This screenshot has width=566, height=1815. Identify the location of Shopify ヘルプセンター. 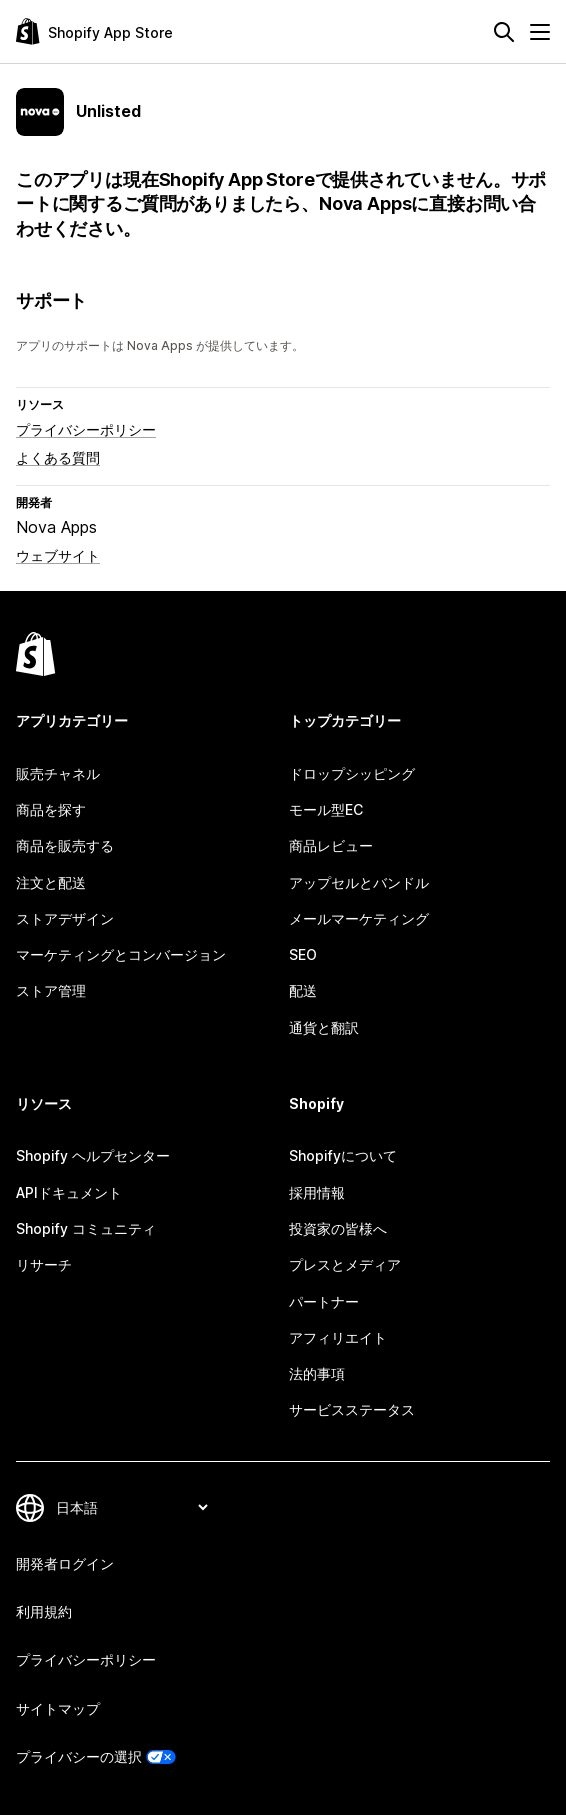
(93, 1155).